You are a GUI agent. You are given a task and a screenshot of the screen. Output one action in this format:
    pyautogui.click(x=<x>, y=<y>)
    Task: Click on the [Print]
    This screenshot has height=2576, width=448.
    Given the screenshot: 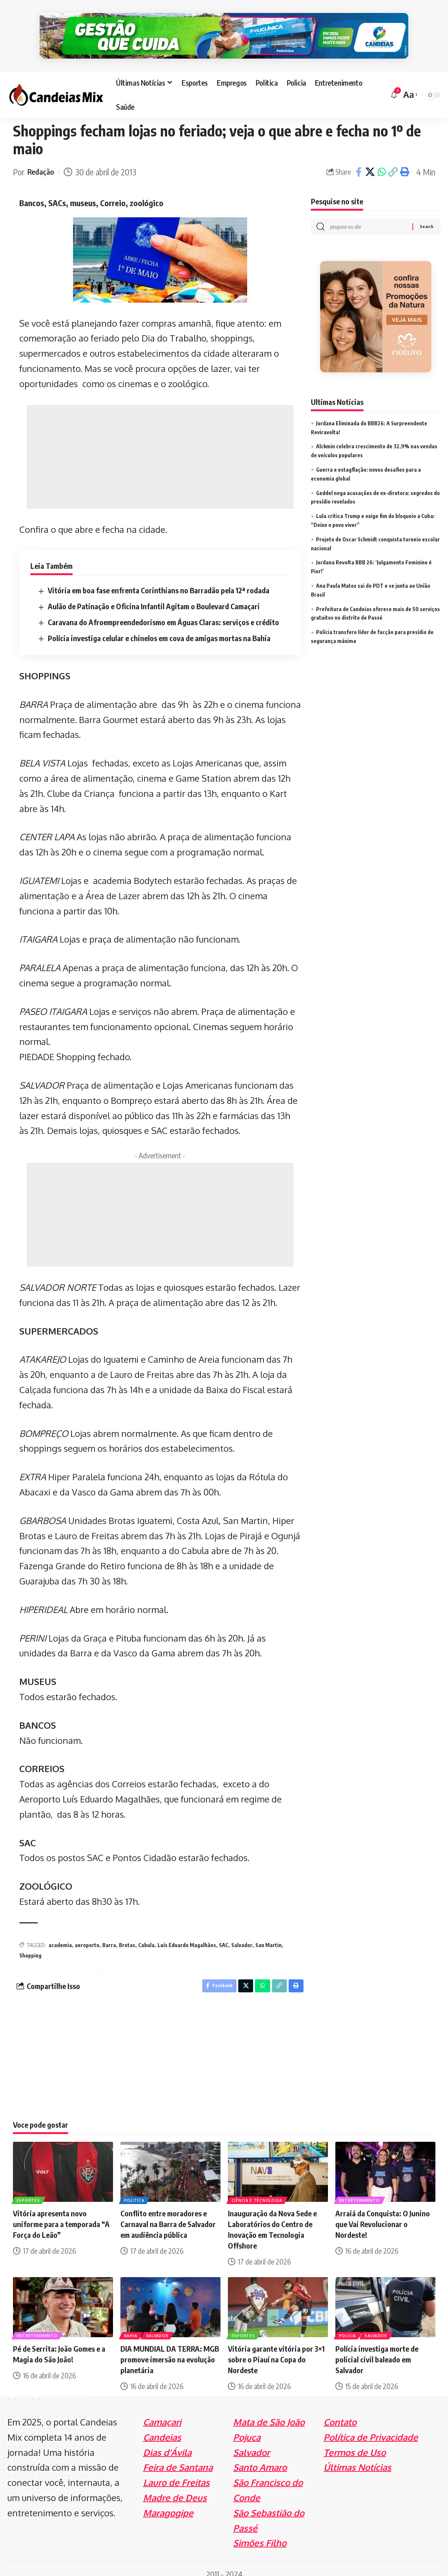 What is the action you would take?
    pyautogui.click(x=404, y=160)
    